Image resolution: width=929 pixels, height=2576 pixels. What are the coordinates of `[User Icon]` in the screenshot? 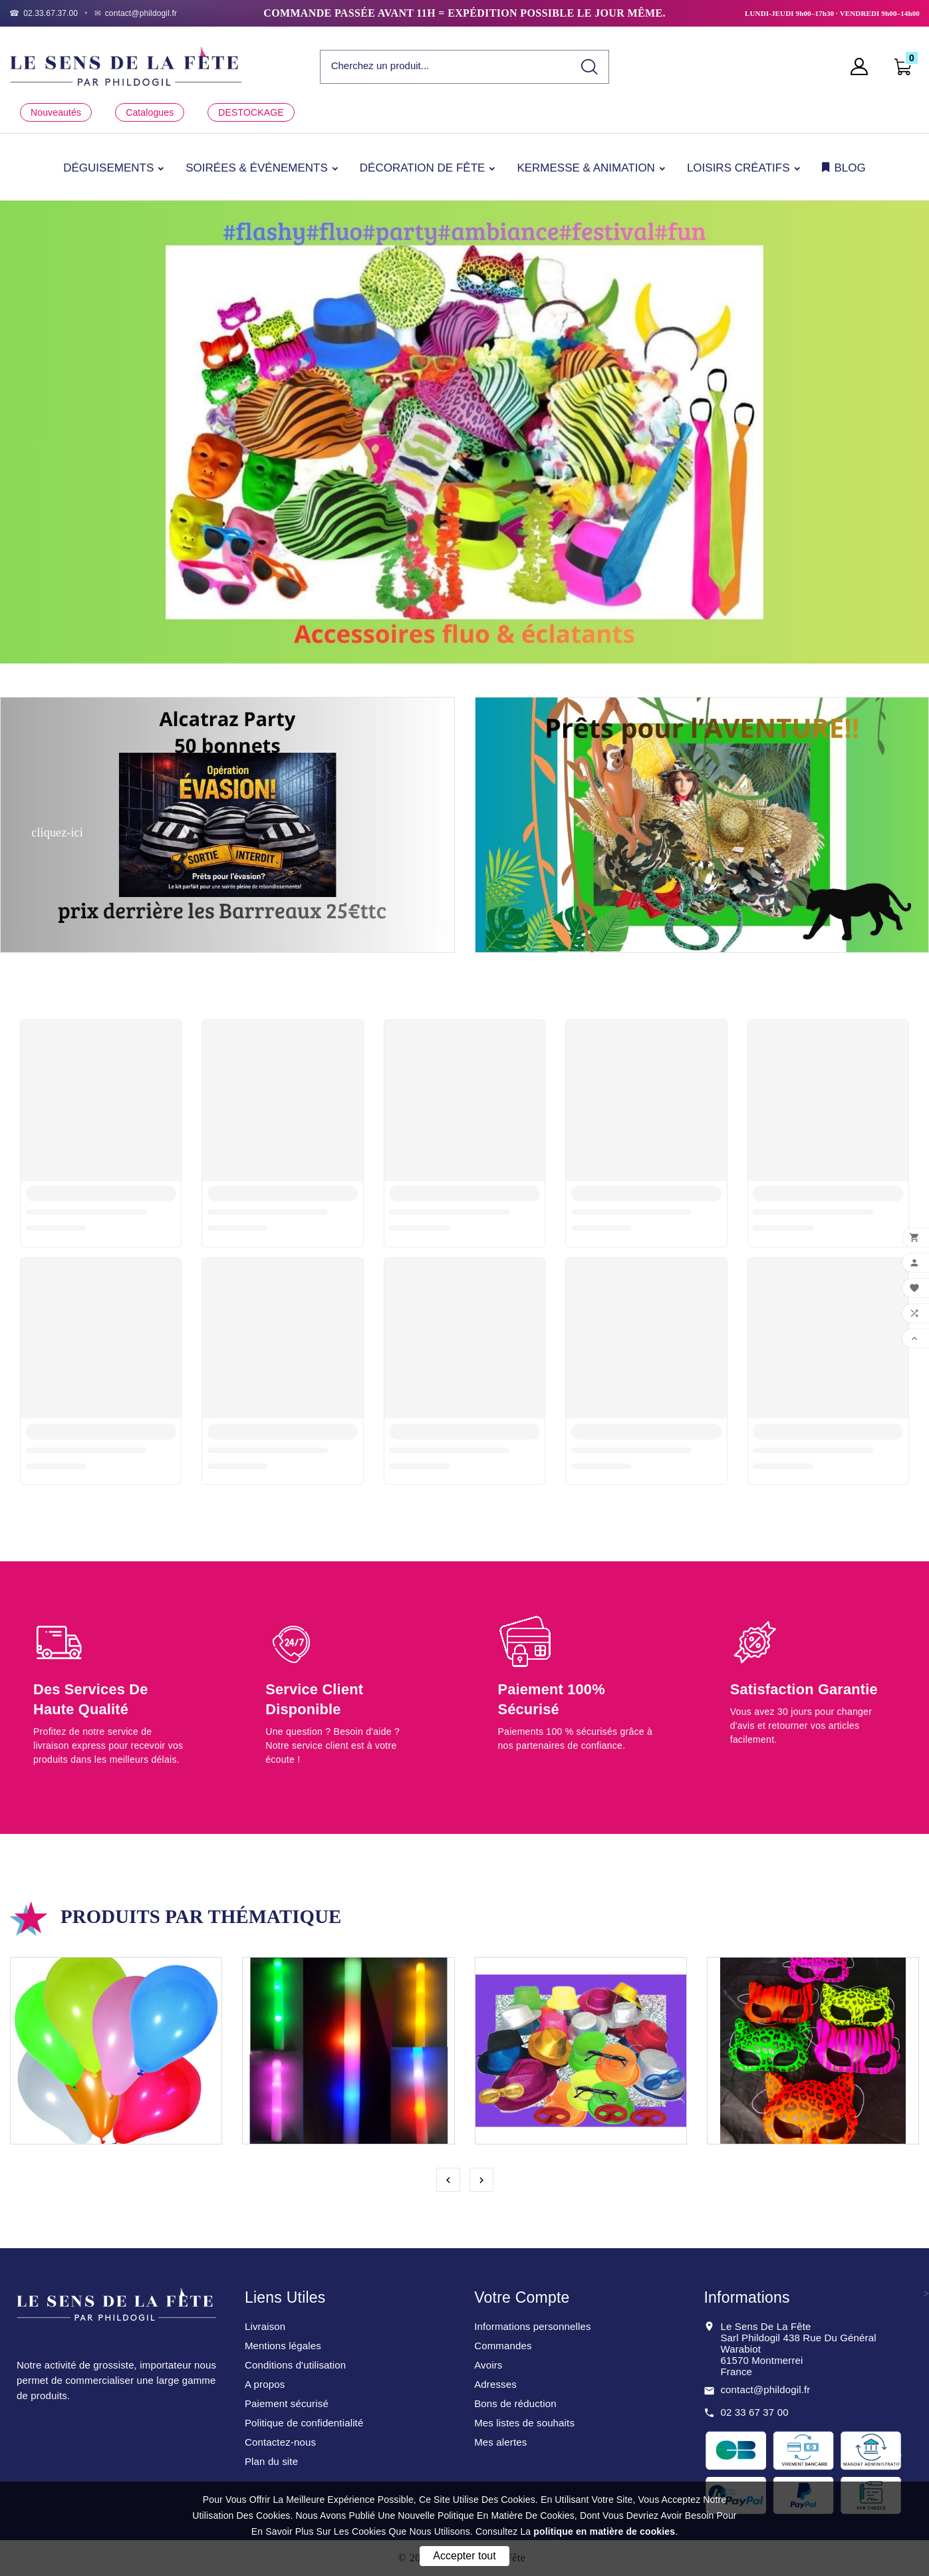 It's located at (863, 66).